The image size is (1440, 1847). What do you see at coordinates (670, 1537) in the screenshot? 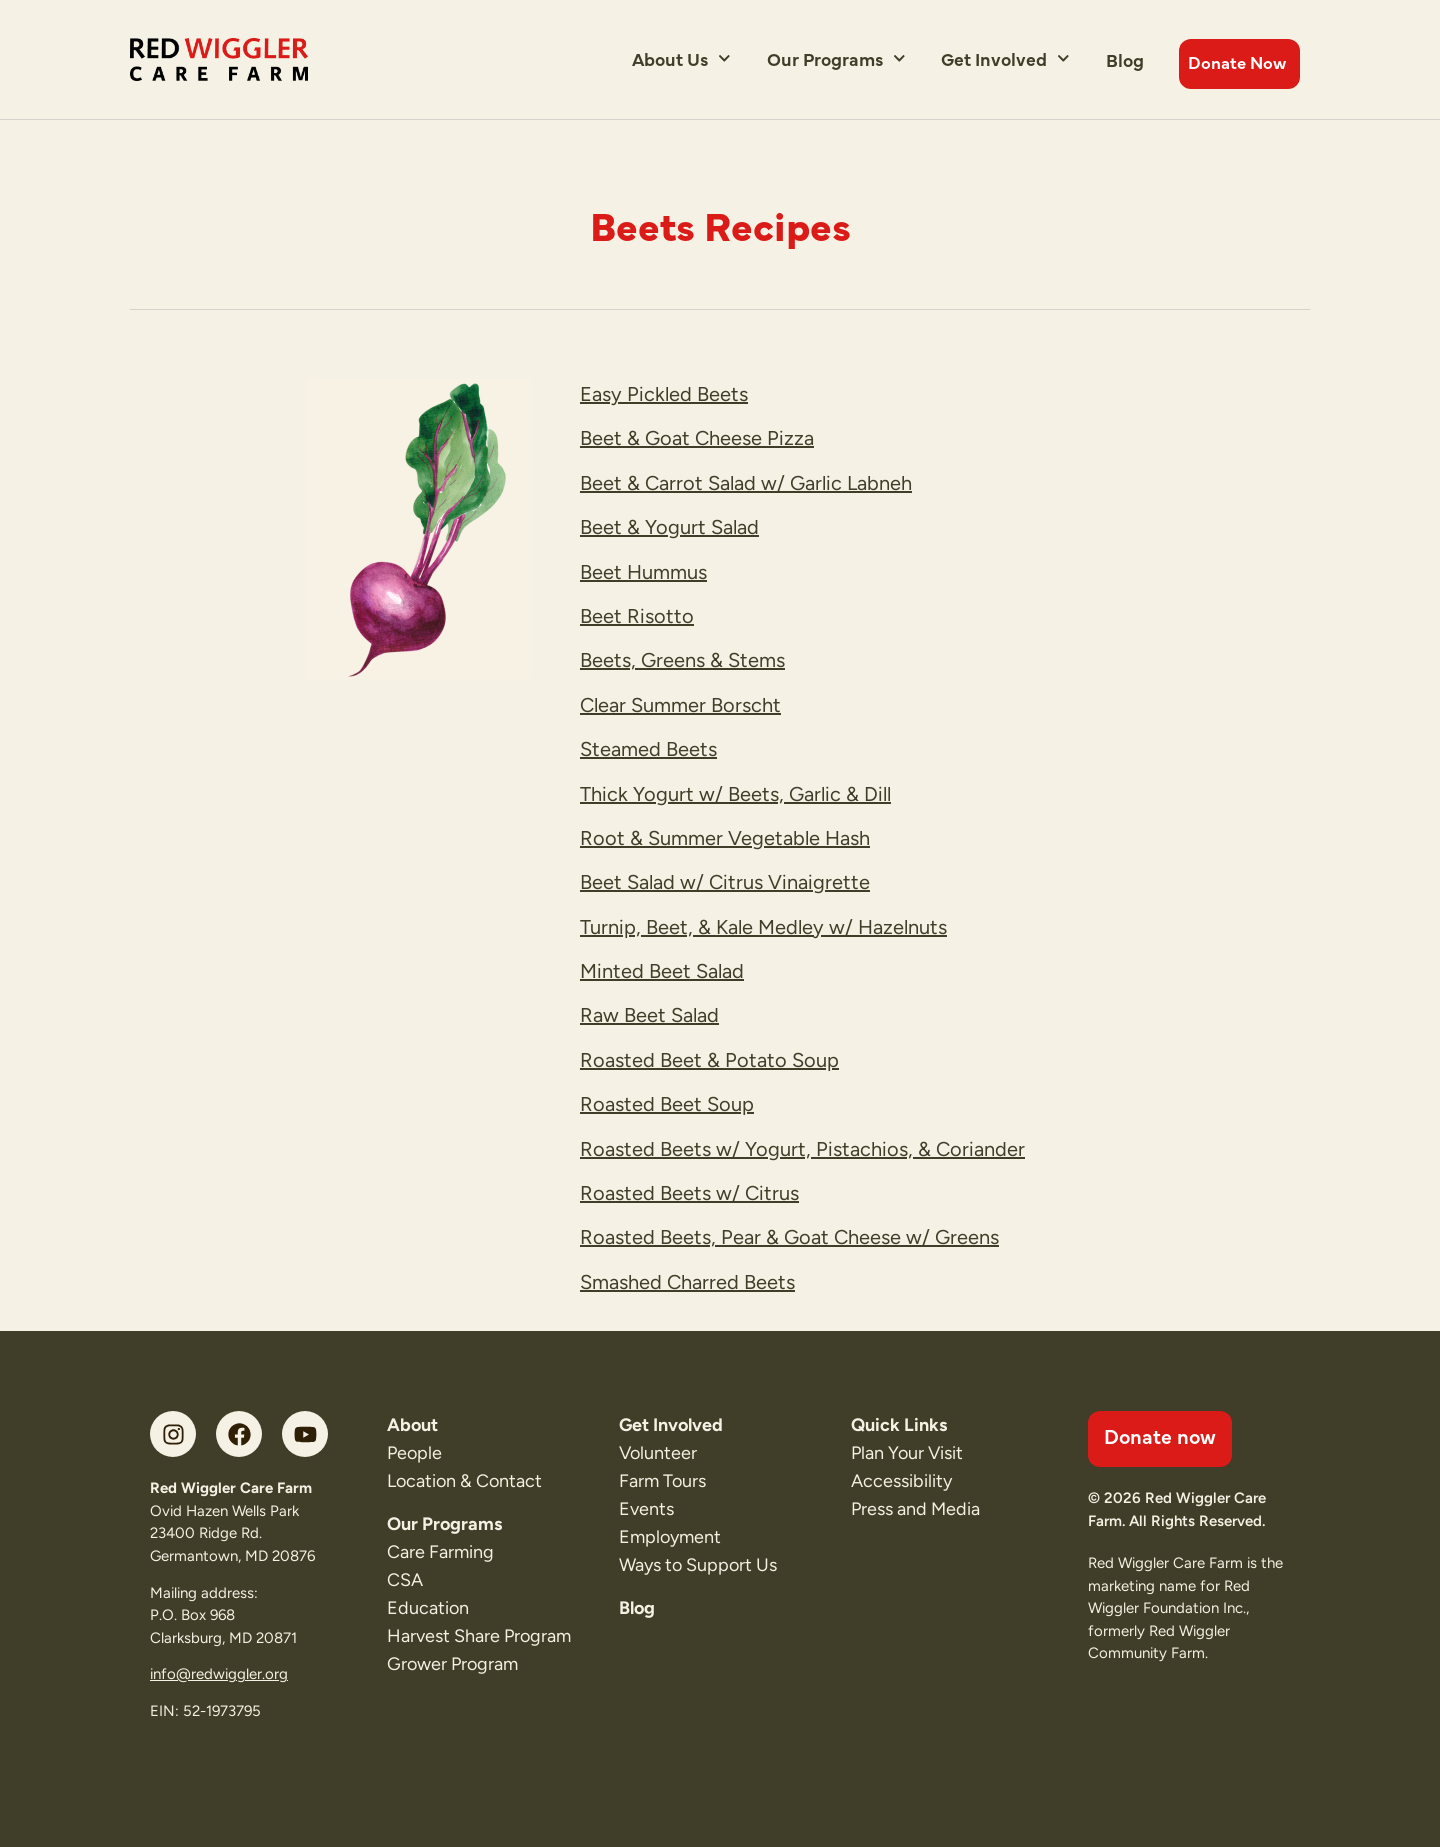
I see `Employment` at bounding box center [670, 1537].